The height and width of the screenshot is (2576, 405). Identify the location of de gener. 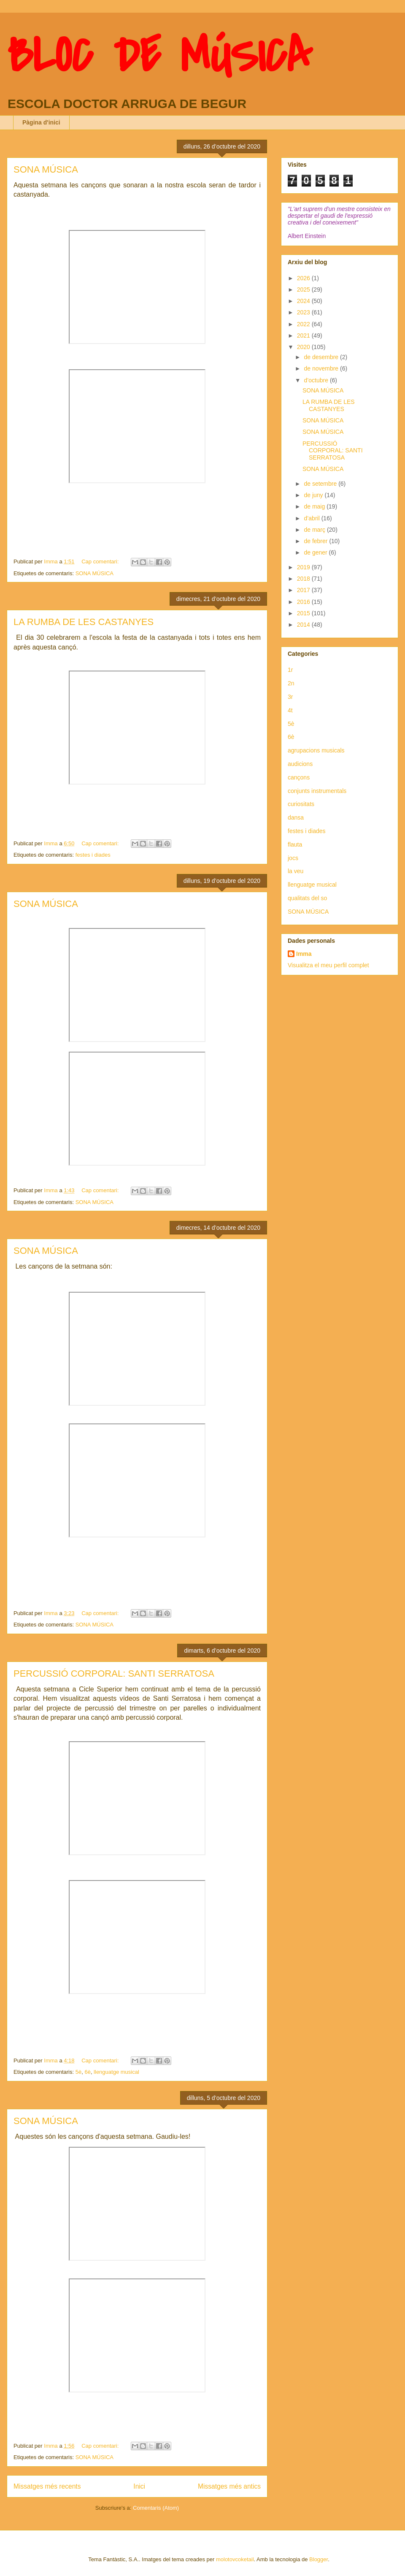
(316, 552).